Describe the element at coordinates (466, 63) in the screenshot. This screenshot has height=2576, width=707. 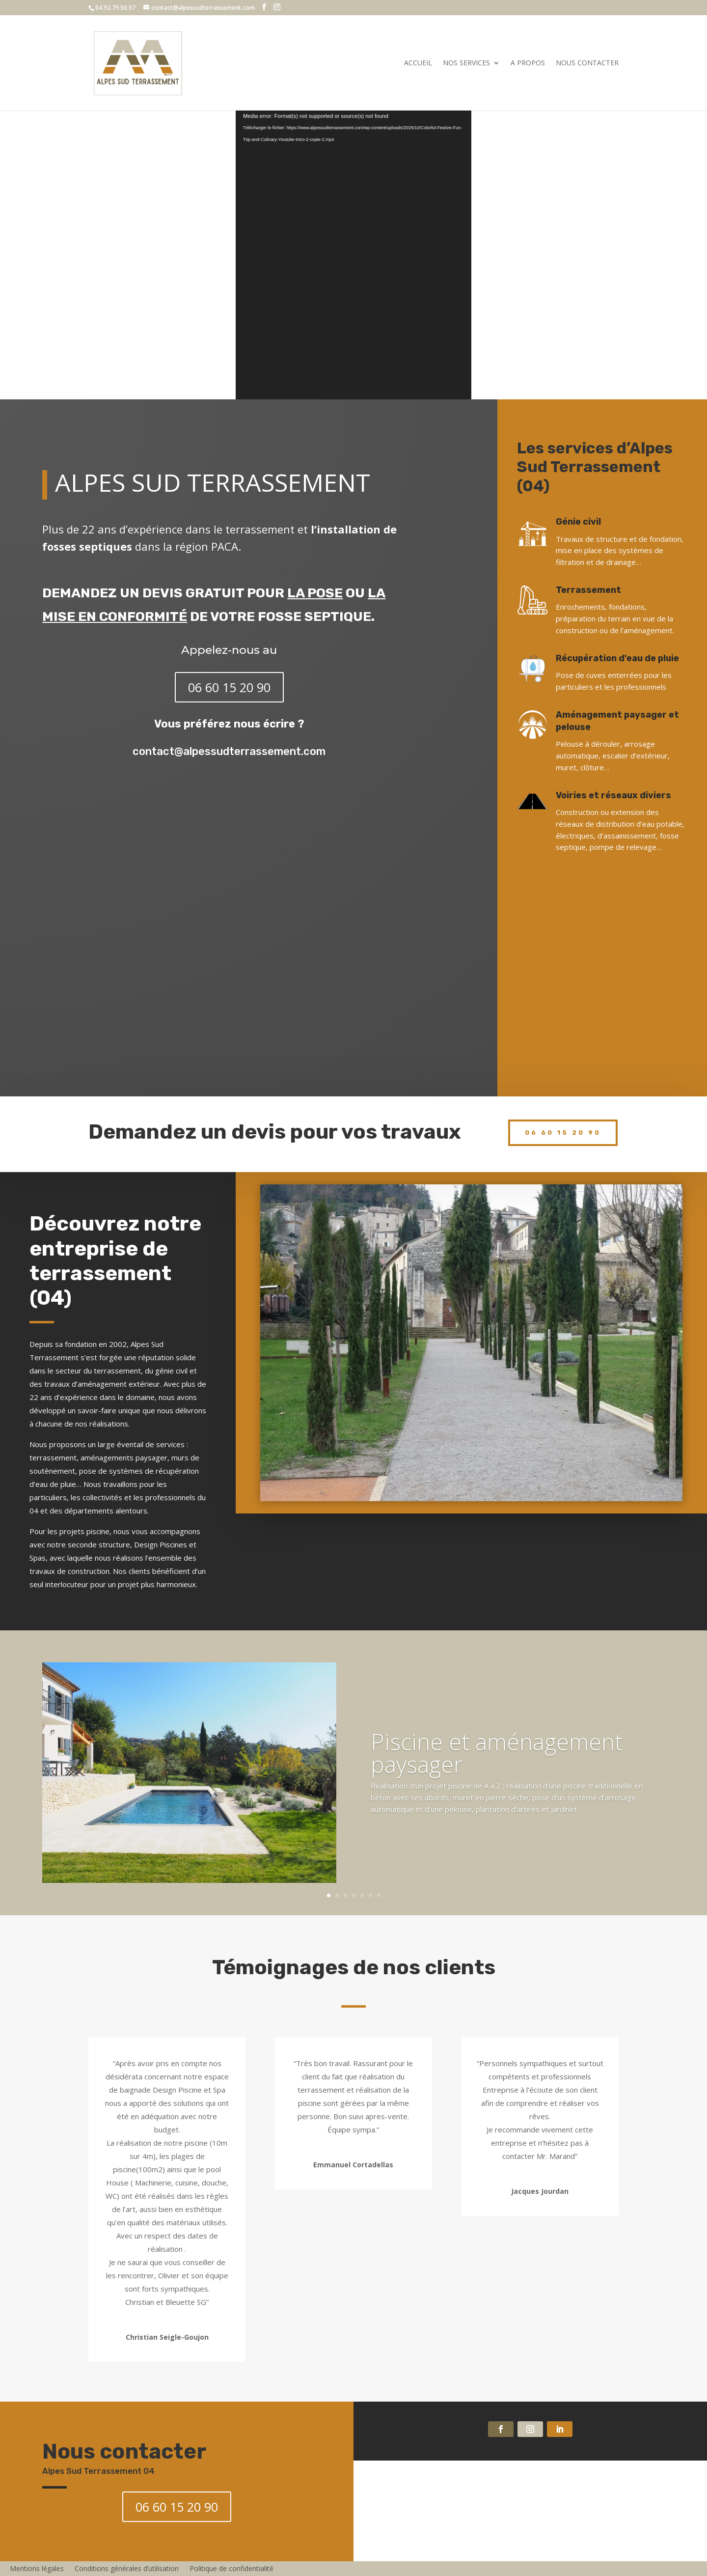
I see `Nos services` at that location.